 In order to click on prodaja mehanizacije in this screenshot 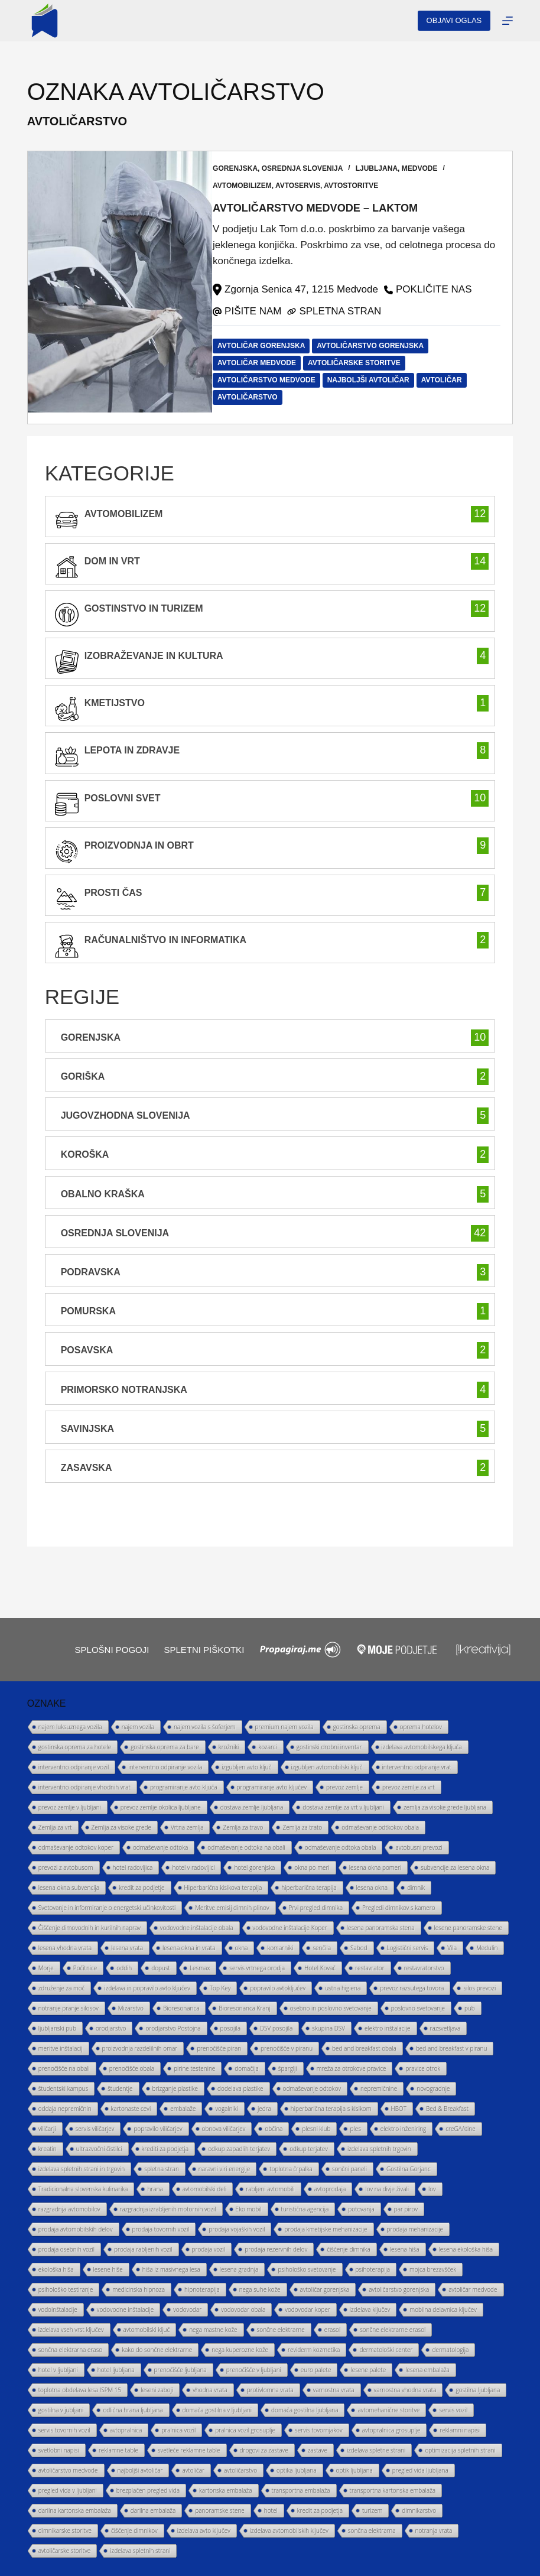, I will do `click(415, 2229)`.